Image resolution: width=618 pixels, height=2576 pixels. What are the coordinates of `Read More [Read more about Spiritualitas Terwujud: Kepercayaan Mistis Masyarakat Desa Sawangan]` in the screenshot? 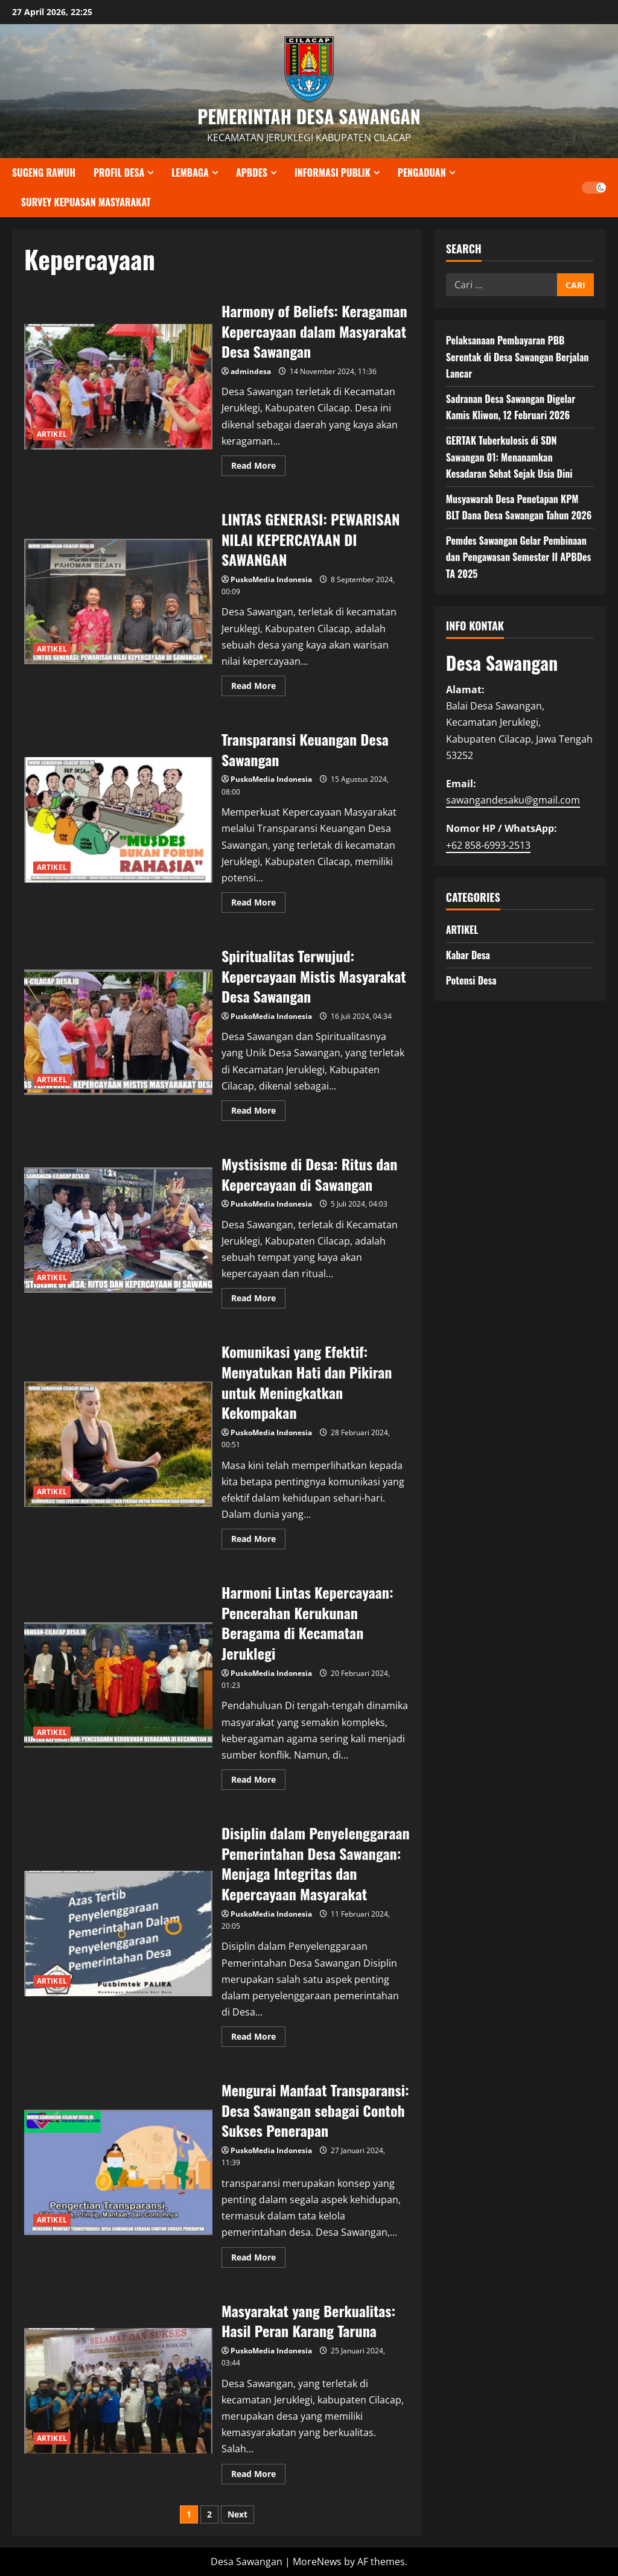 It's located at (258, 1112).